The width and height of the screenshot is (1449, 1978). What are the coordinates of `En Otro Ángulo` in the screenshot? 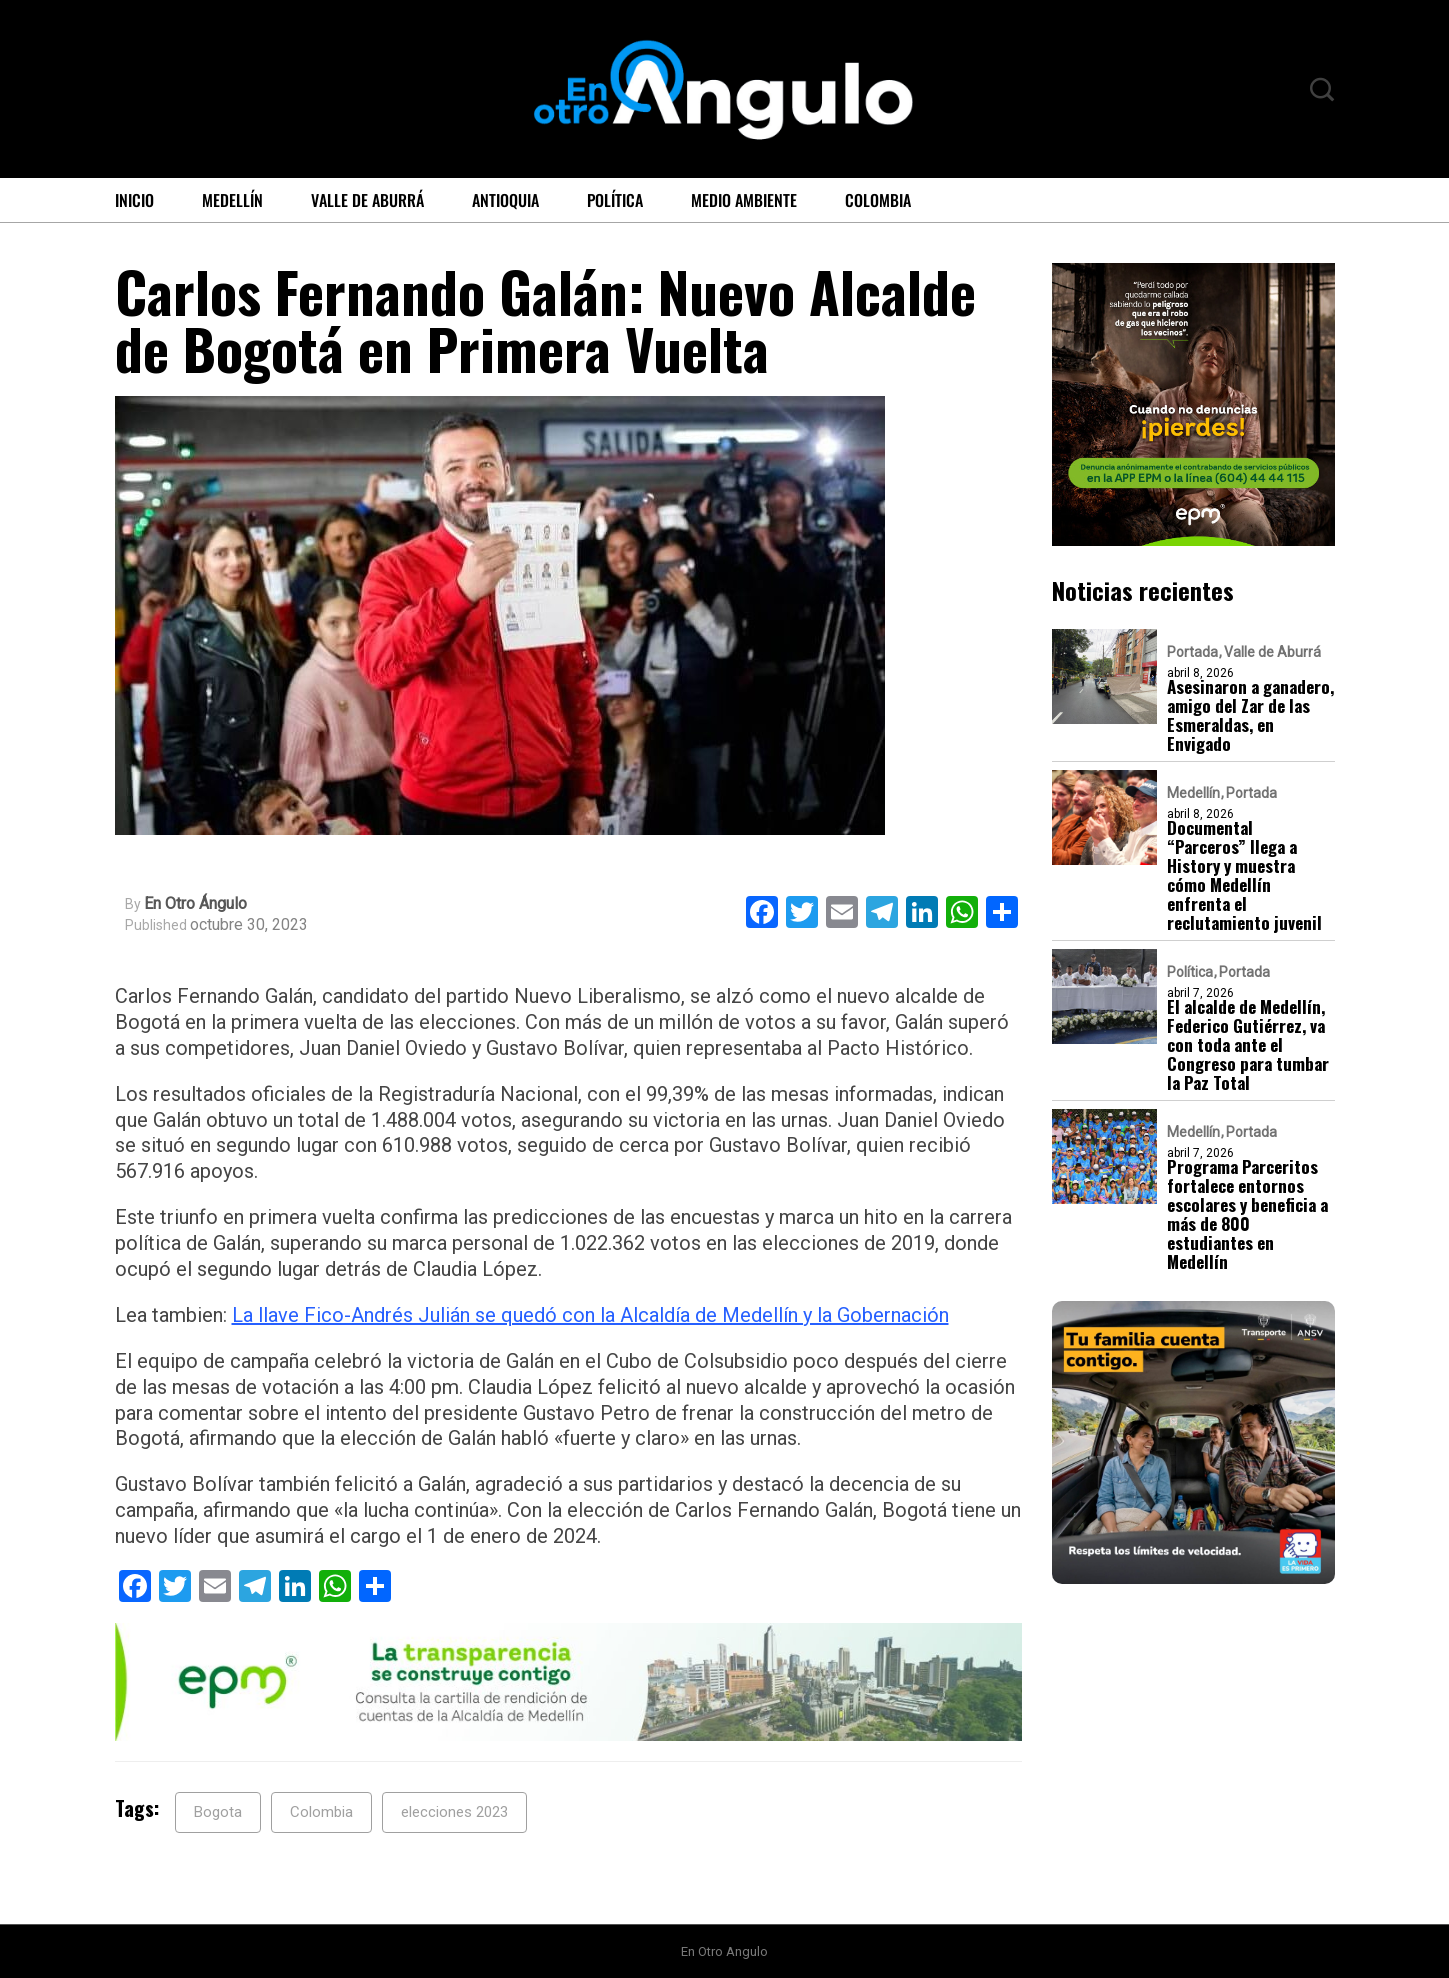 It's located at (195, 904).